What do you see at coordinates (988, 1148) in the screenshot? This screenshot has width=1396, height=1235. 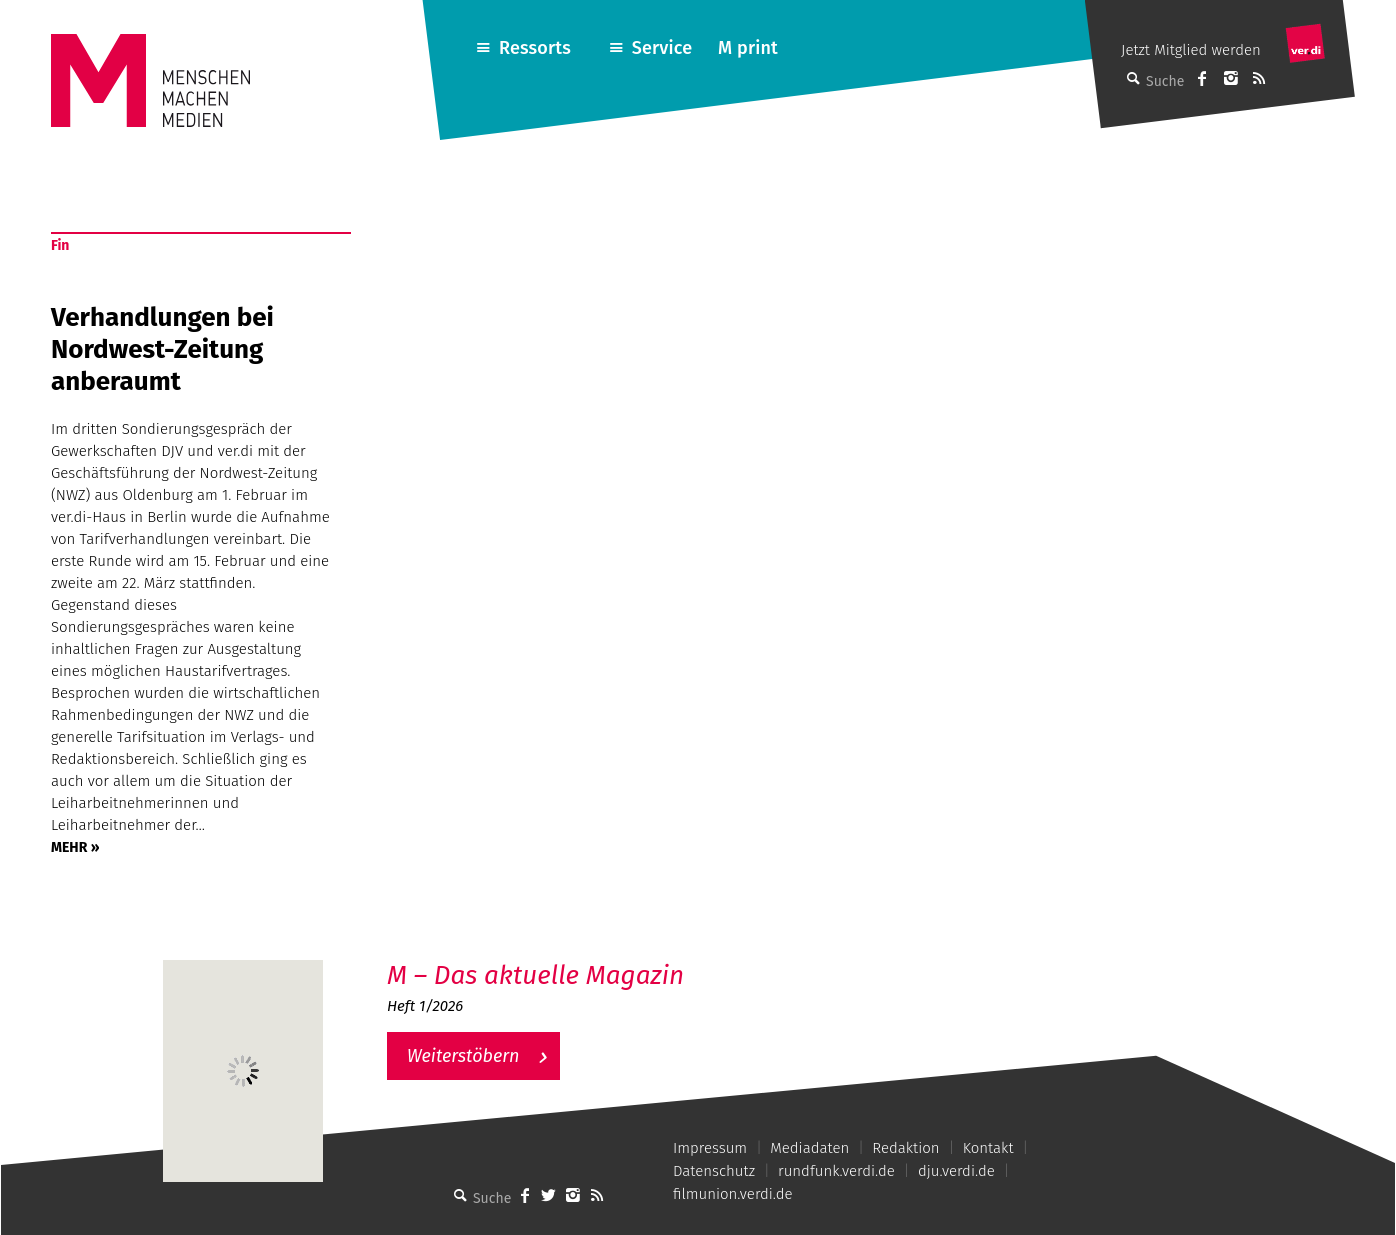 I see `Kontakt` at bounding box center [988, 1148].